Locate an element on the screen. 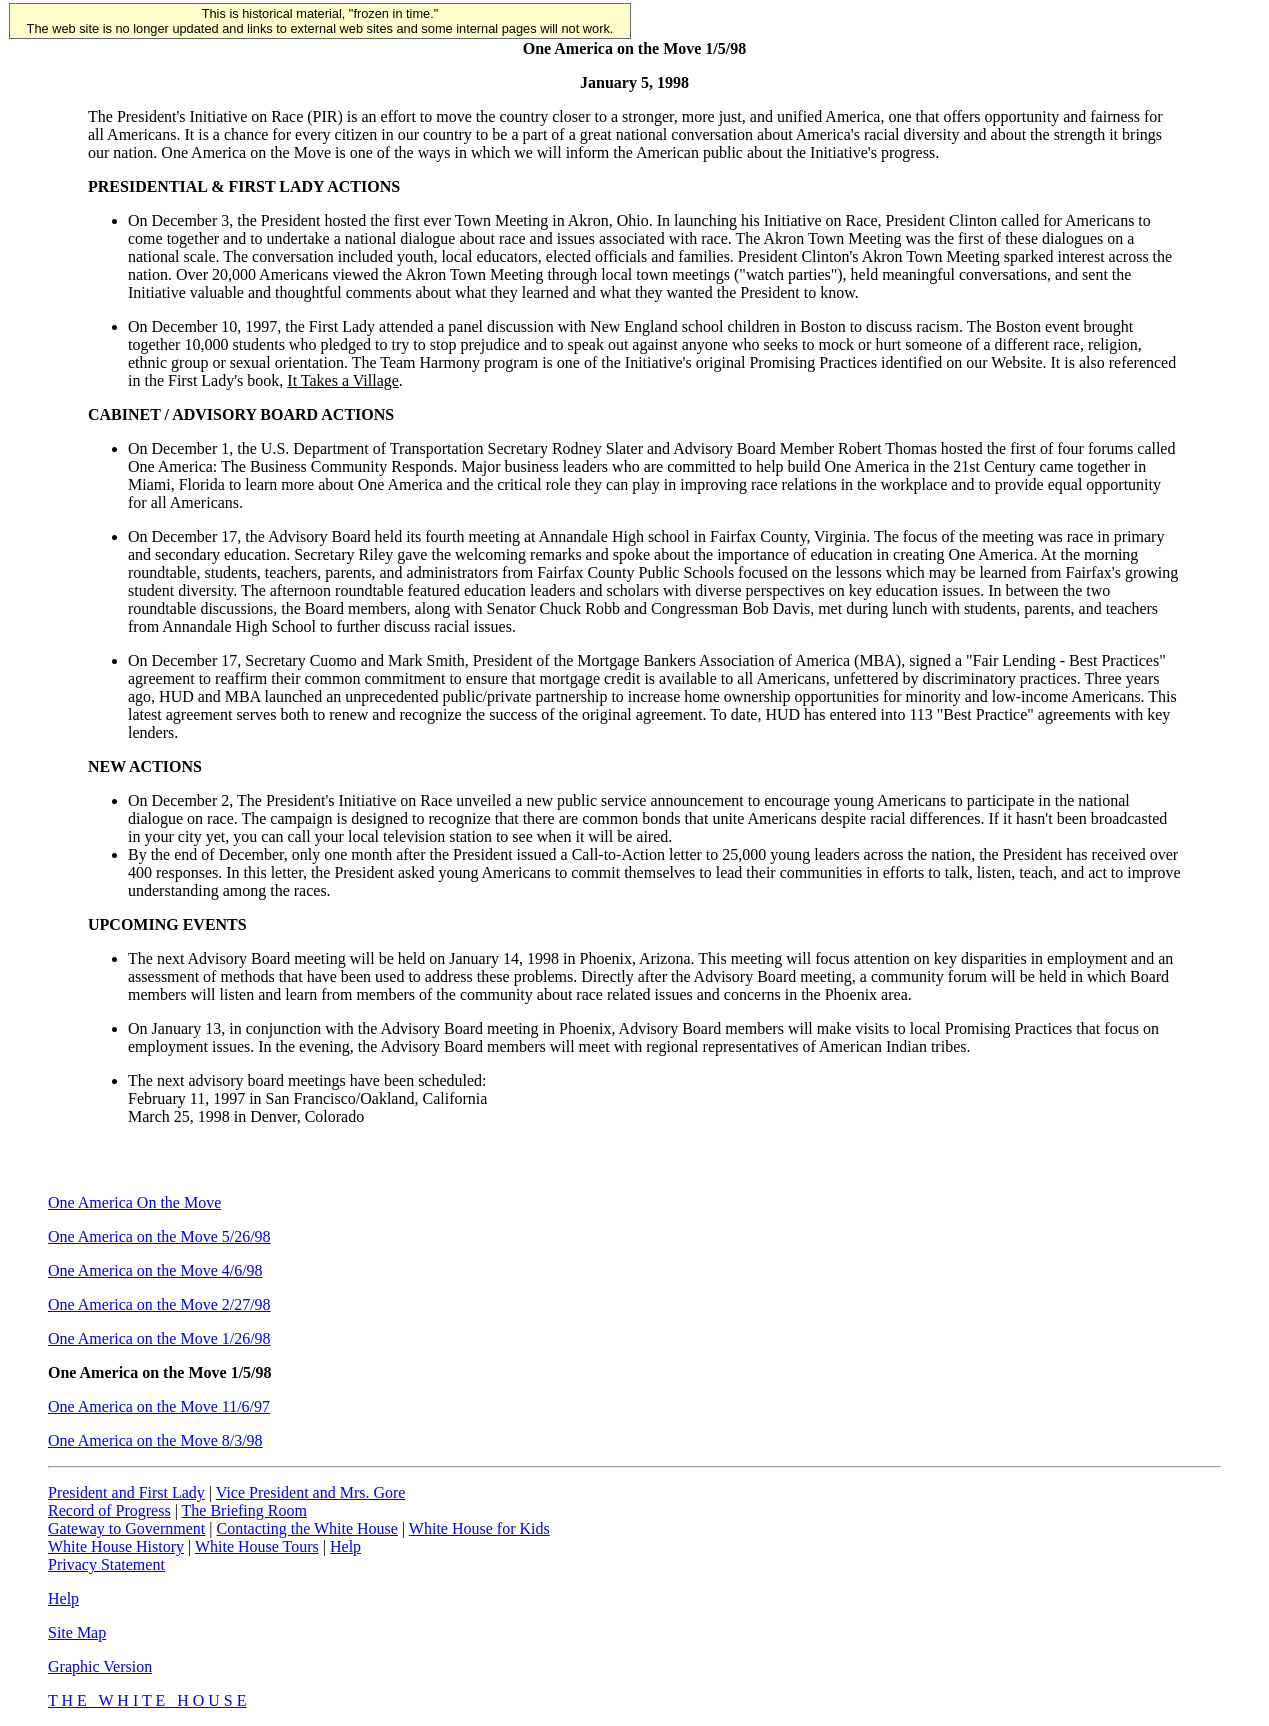 The image size is (1269, 1726). Contacting the White House is located at coordinates (306, 1528).